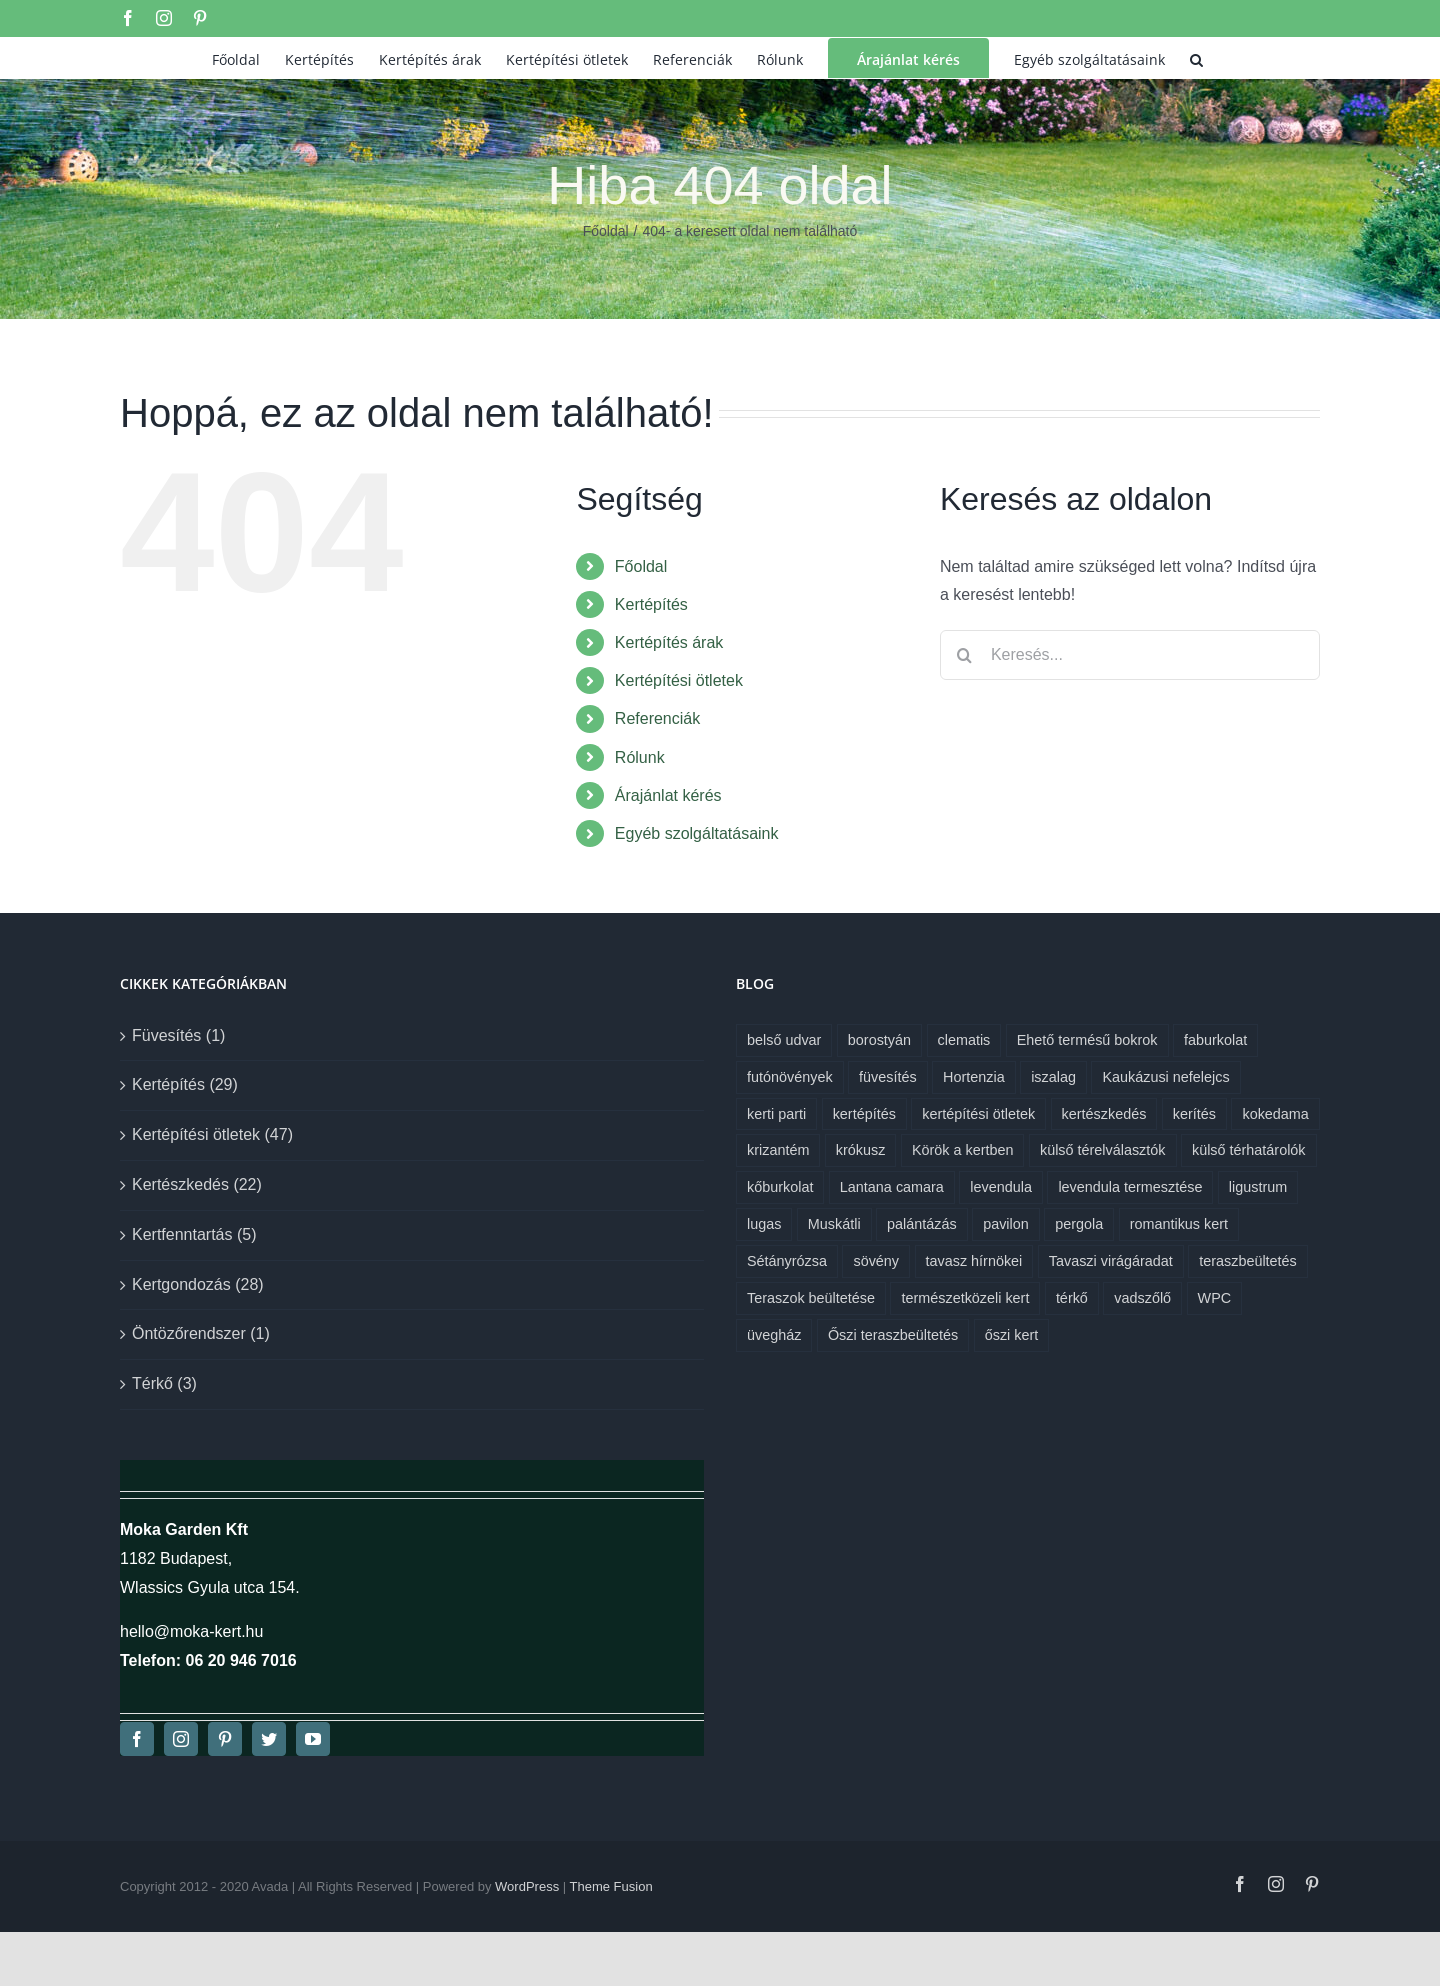 The image size is (1440, 1986). Describe the element at coordinates (965, 655) in the screenshot. I see `[Keresés]` at that location.